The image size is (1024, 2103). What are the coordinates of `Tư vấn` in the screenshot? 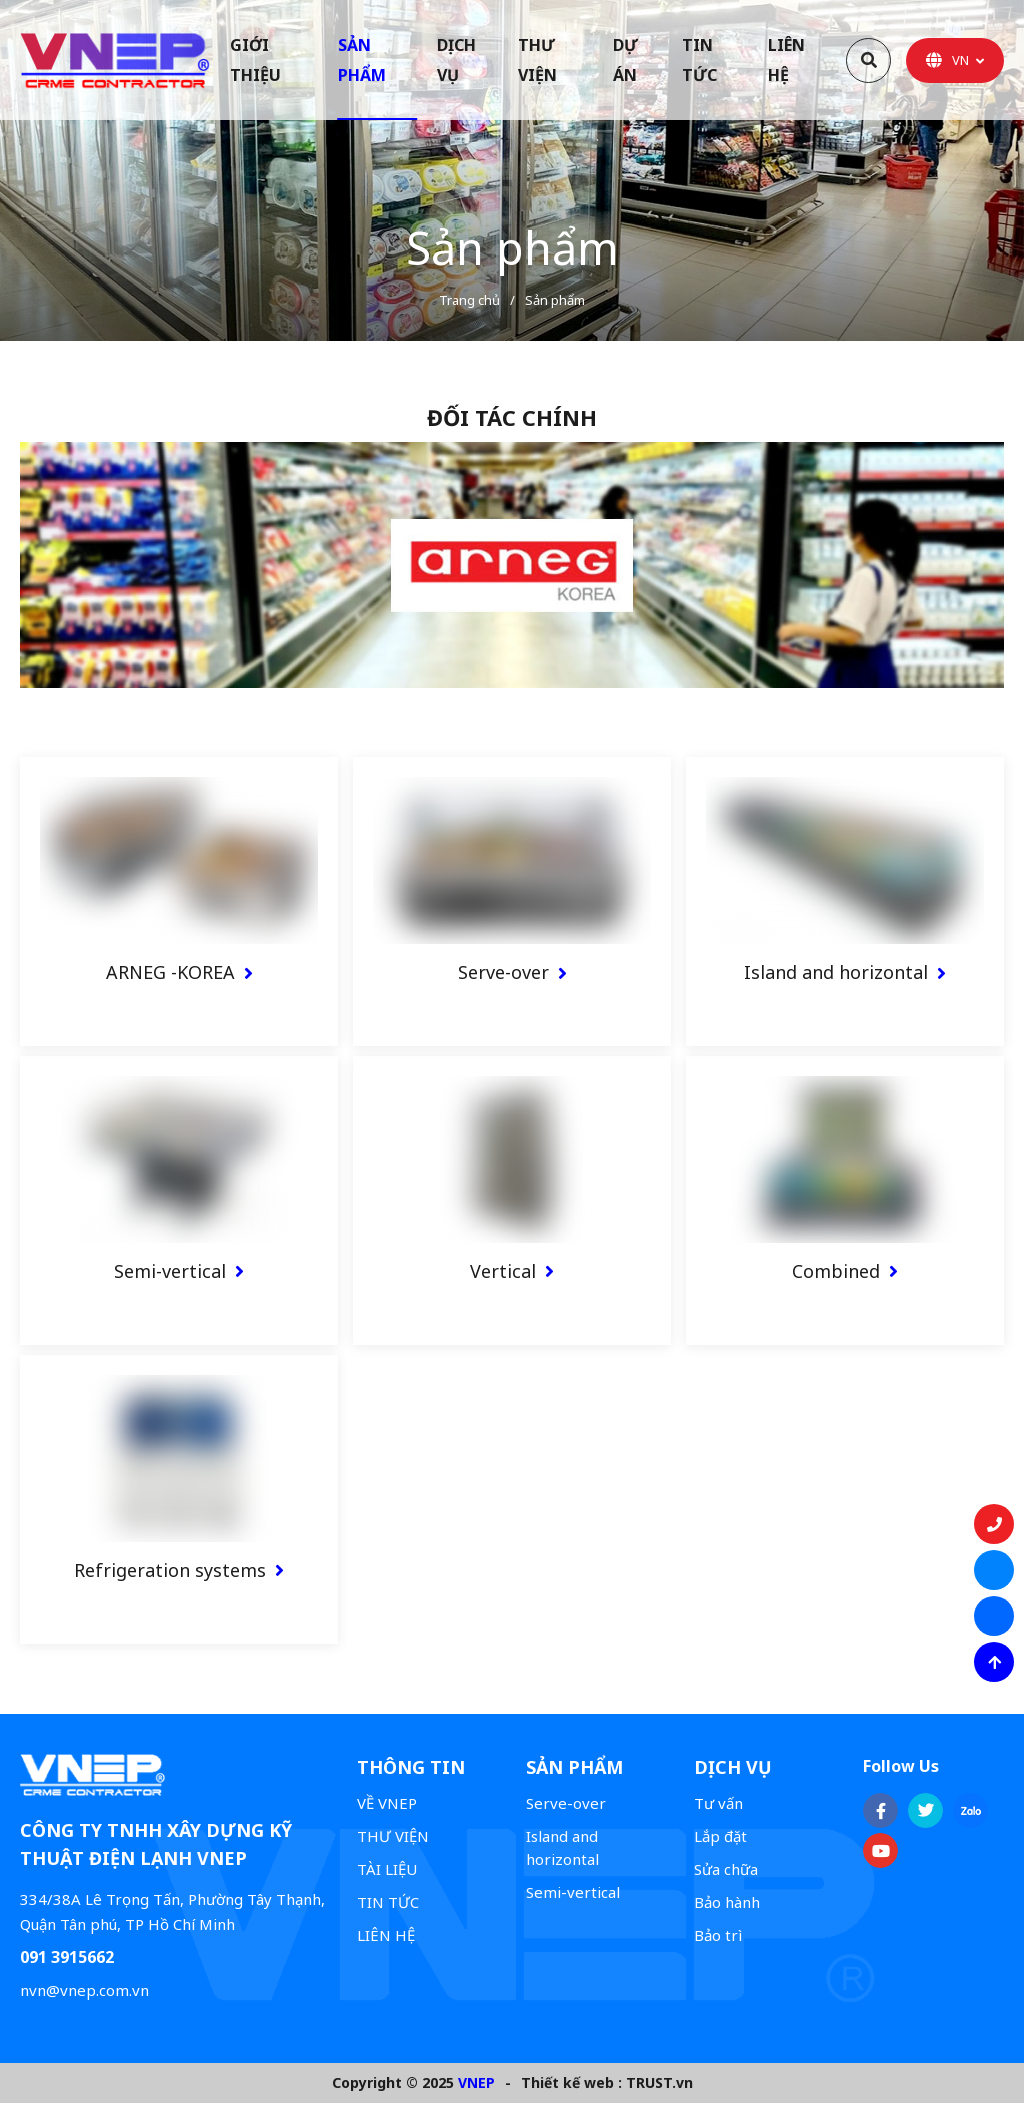 It's located at (718, 1803).